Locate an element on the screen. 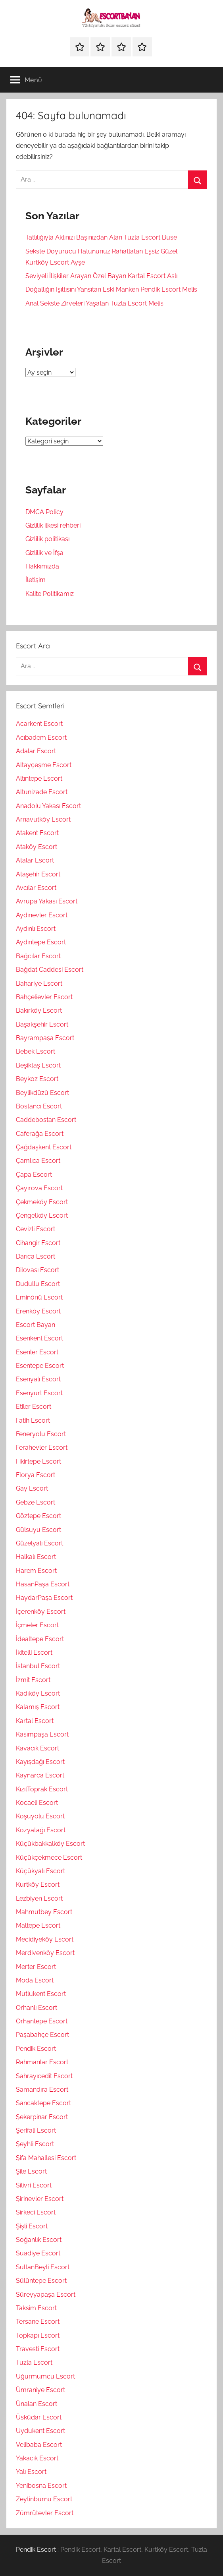 Image resolution: width=223 pixels, height=2576 pixels. Ataköy Escort is located at coordinates (36, 847).